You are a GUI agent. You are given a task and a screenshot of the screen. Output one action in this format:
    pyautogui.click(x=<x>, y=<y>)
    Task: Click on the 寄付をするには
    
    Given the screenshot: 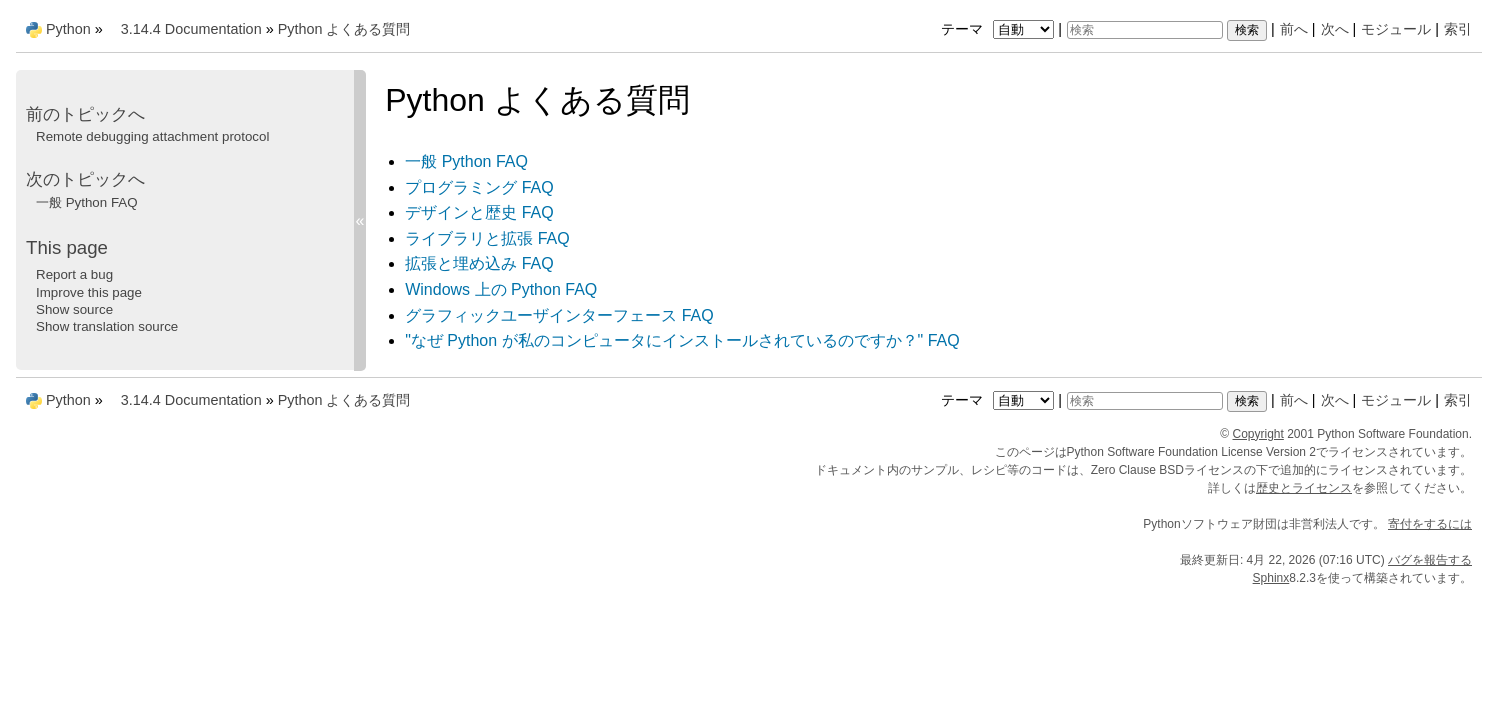 What is the action you would take?
    pyautogui.click(x=1430, y=524)
    